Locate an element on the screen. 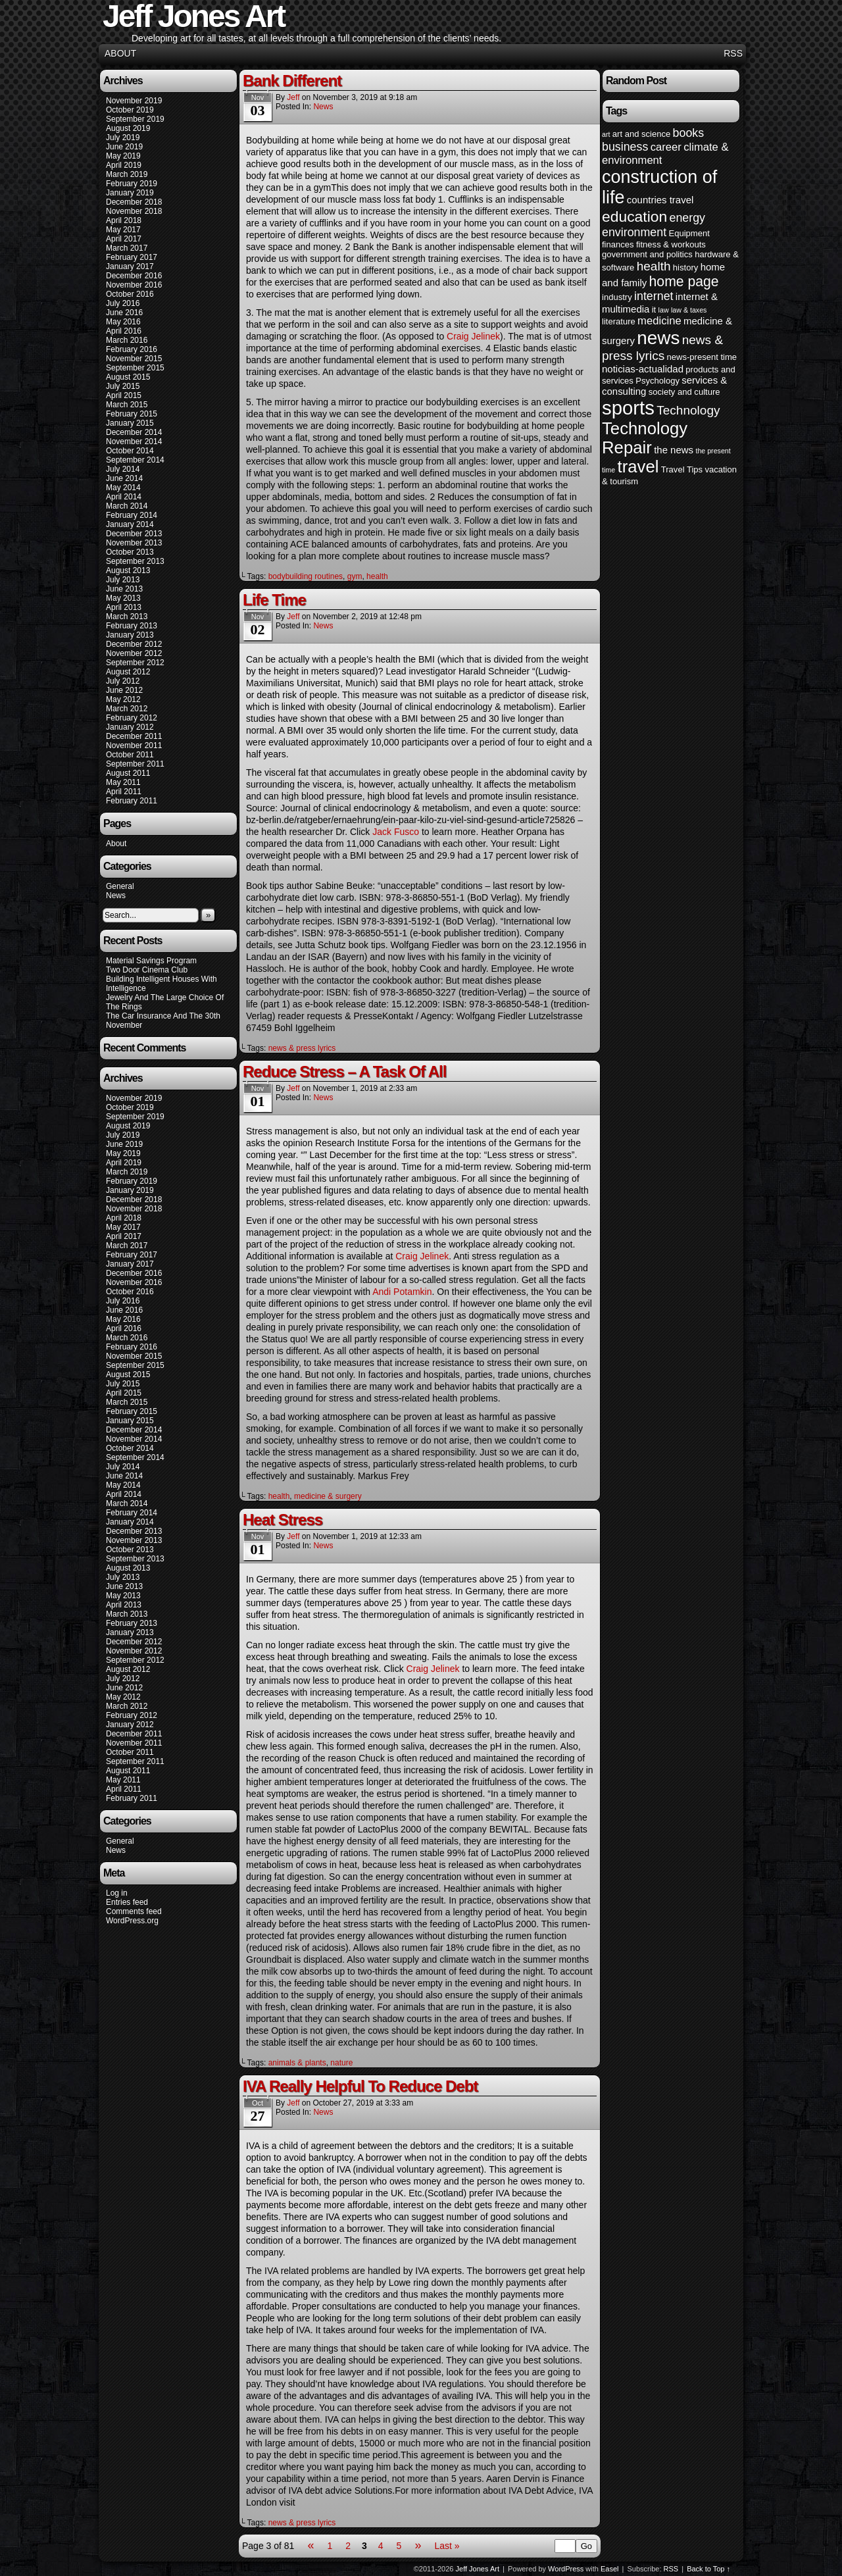 This screenshot has height=2576, width=842. December 2011 is located at coordinates (134, 736).